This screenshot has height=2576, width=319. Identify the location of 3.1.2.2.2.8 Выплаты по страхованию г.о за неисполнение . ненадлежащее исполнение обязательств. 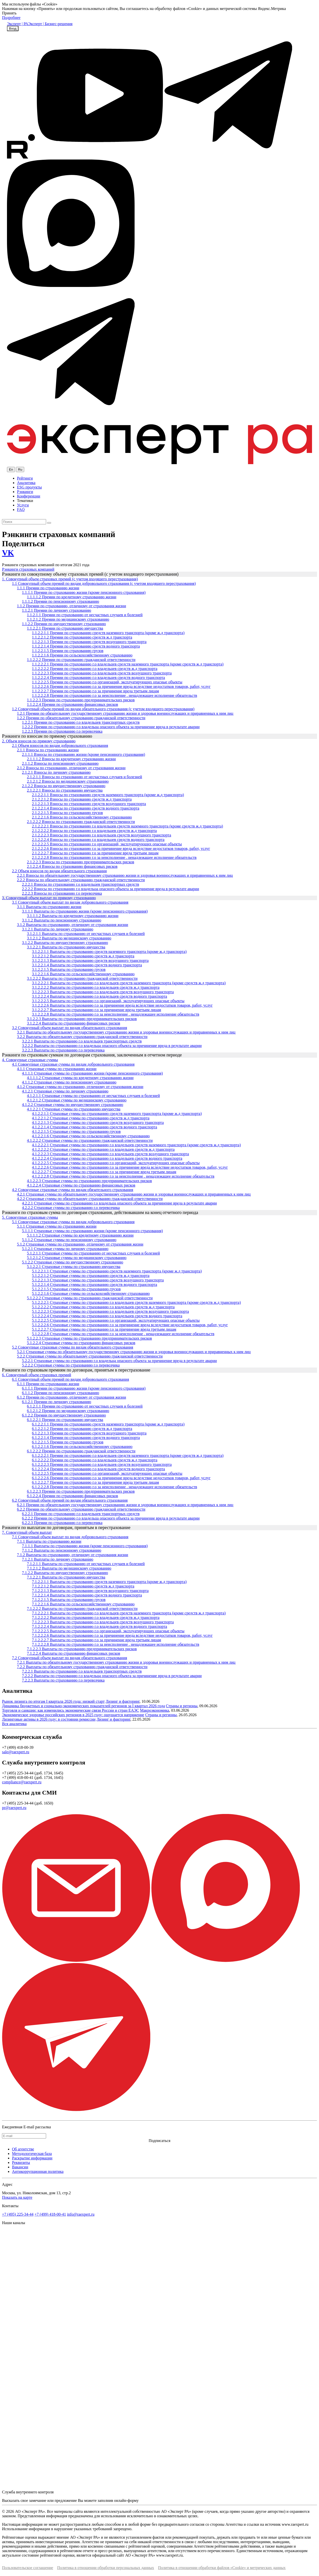
(115, 1014).